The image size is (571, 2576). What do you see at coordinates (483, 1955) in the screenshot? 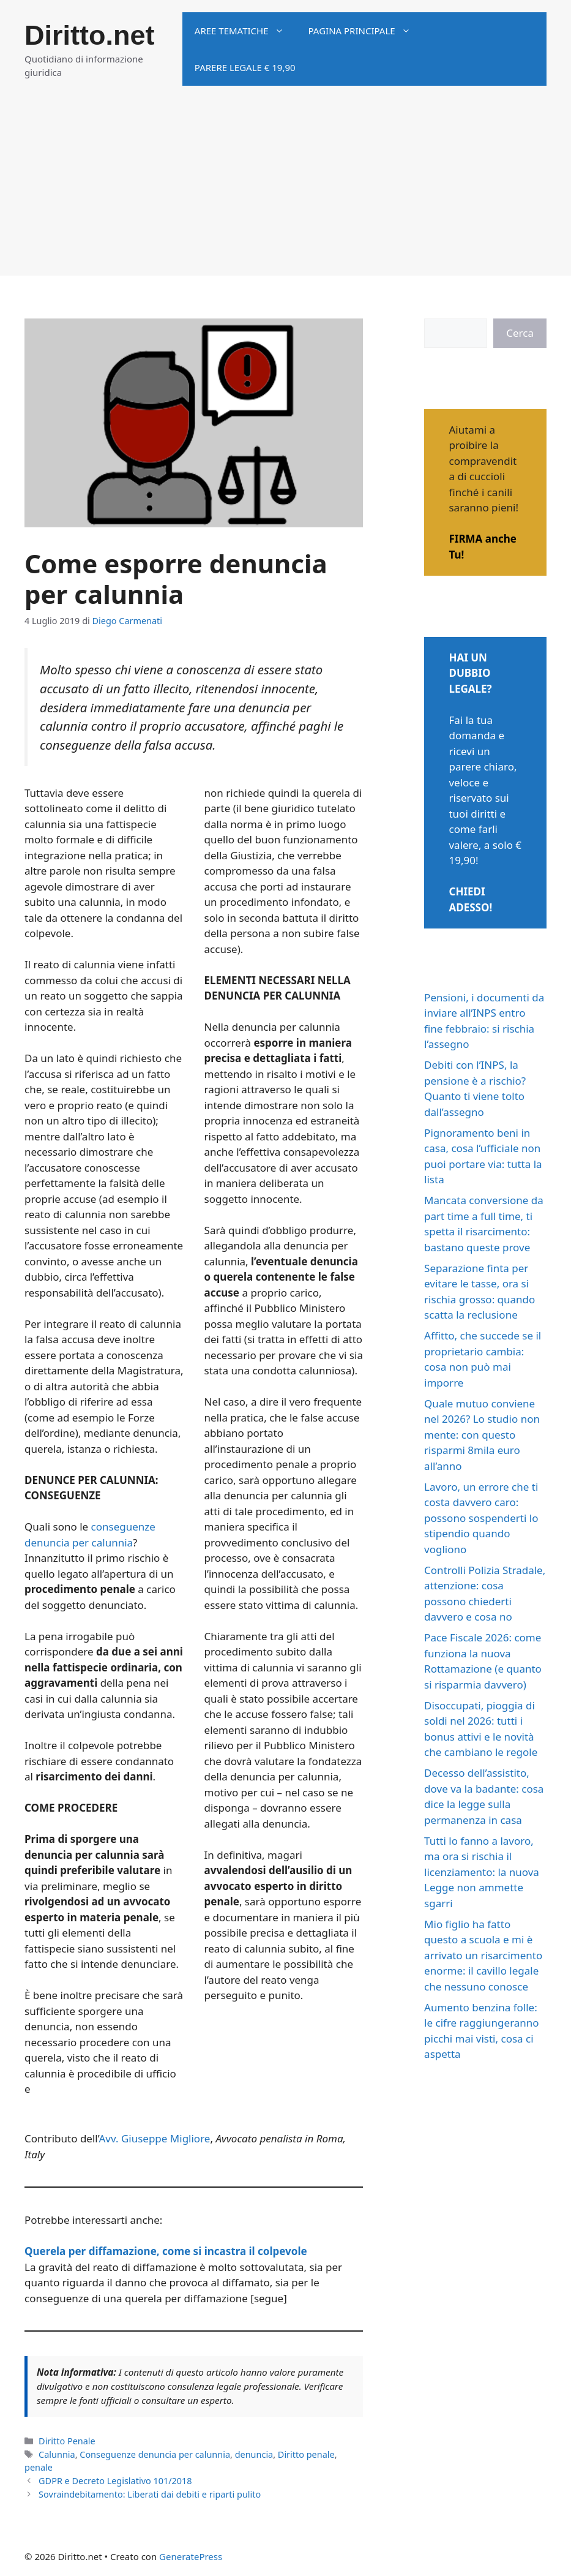
I see `Mio figlio ha fatto questo a scuola e mi è arrivato un risarcimento enorme: il cavillo legale che nessuno conosce` at bounding box center [483, 1955].